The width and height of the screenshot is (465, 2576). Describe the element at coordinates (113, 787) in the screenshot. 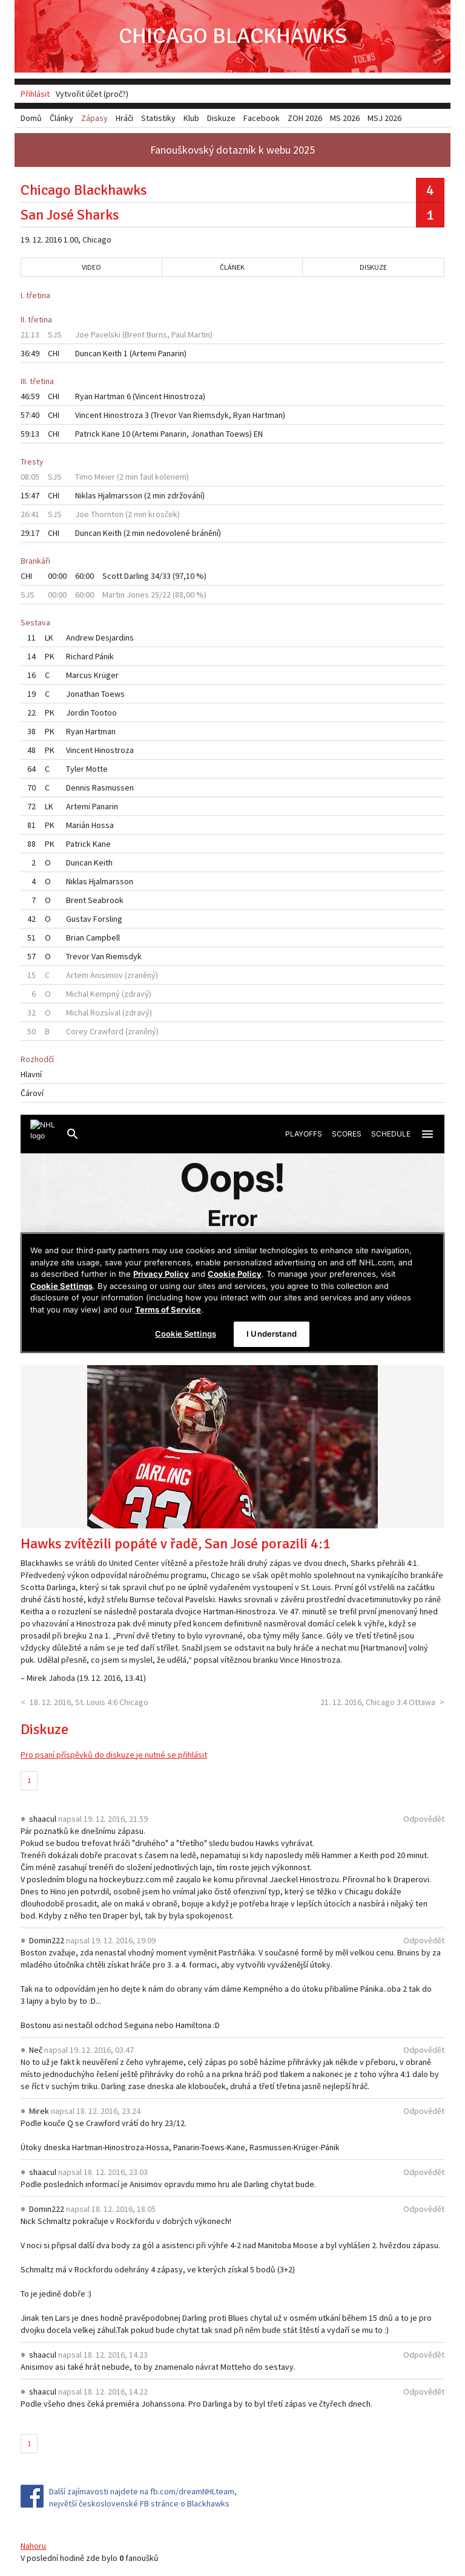

I see `Rasmussen` at that location.